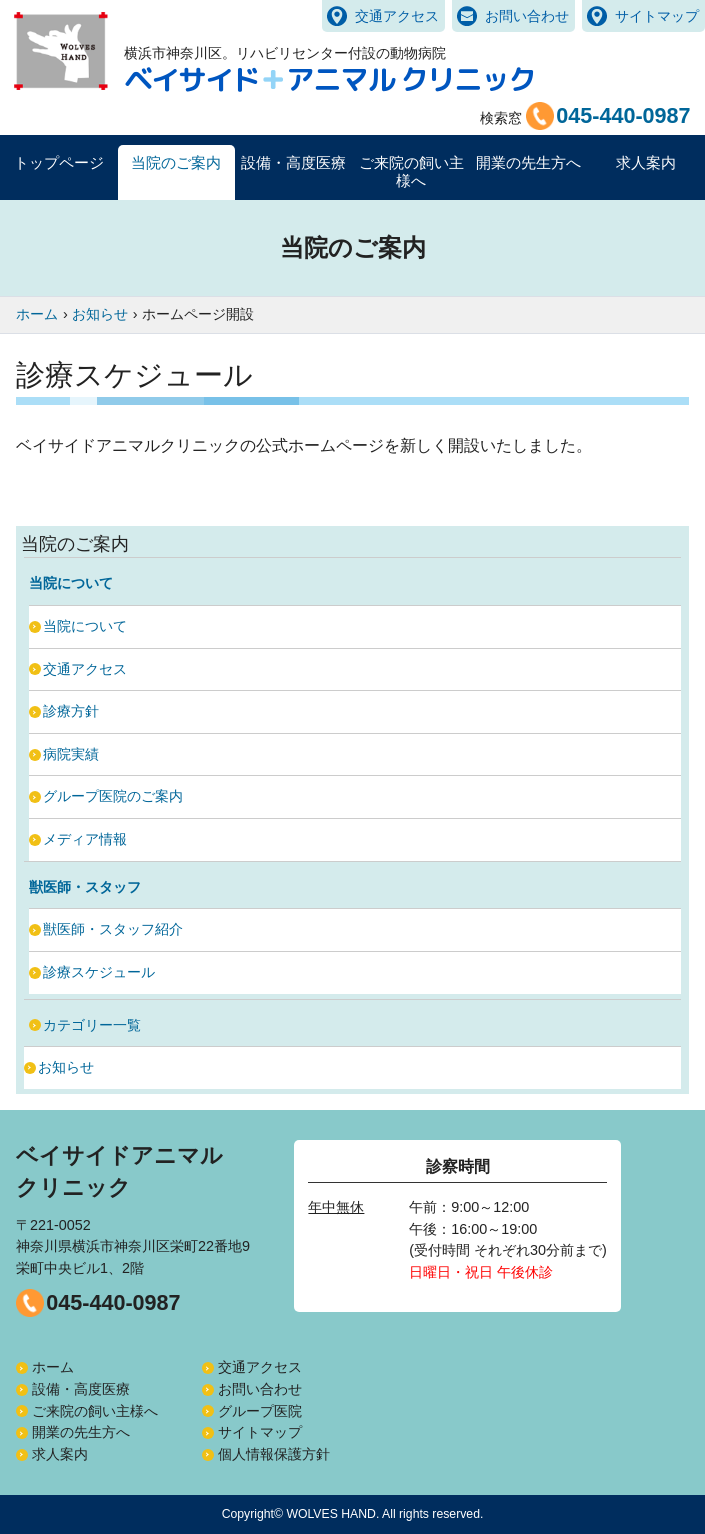 The height and width of the screenshot is (1534, 705). Describe the element at coordinates (92, 1025) in the screenshot. I see `カテゴリー一覧` at that location.